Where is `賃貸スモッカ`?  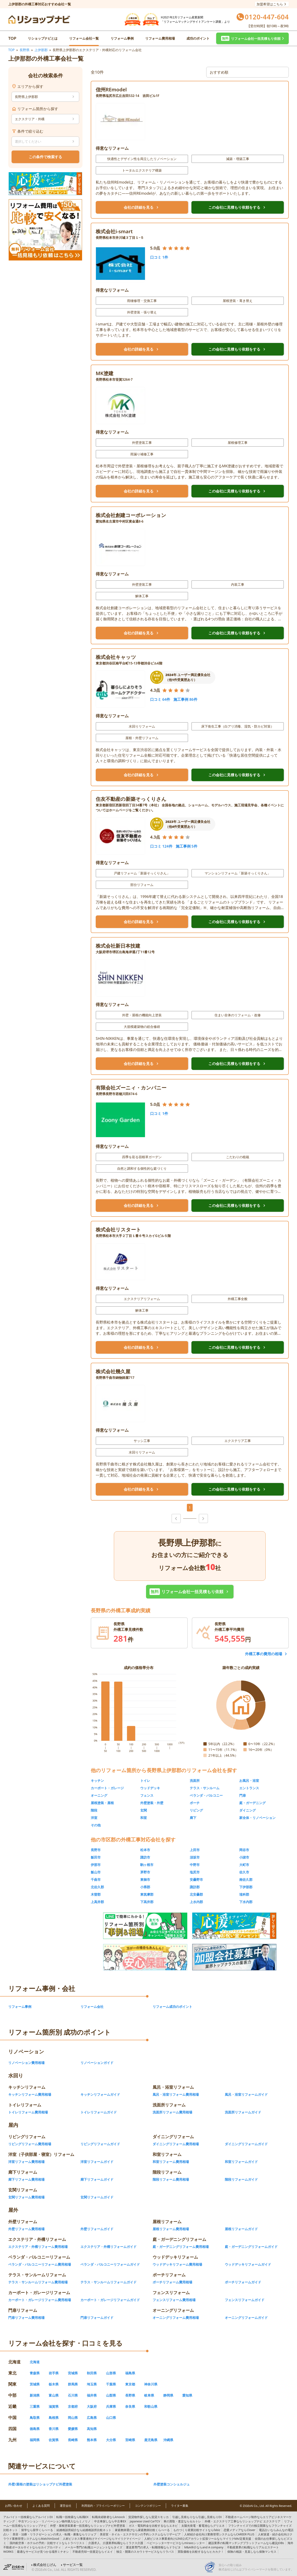
賃貸スモッカ is located at coordinates (148, 2517).